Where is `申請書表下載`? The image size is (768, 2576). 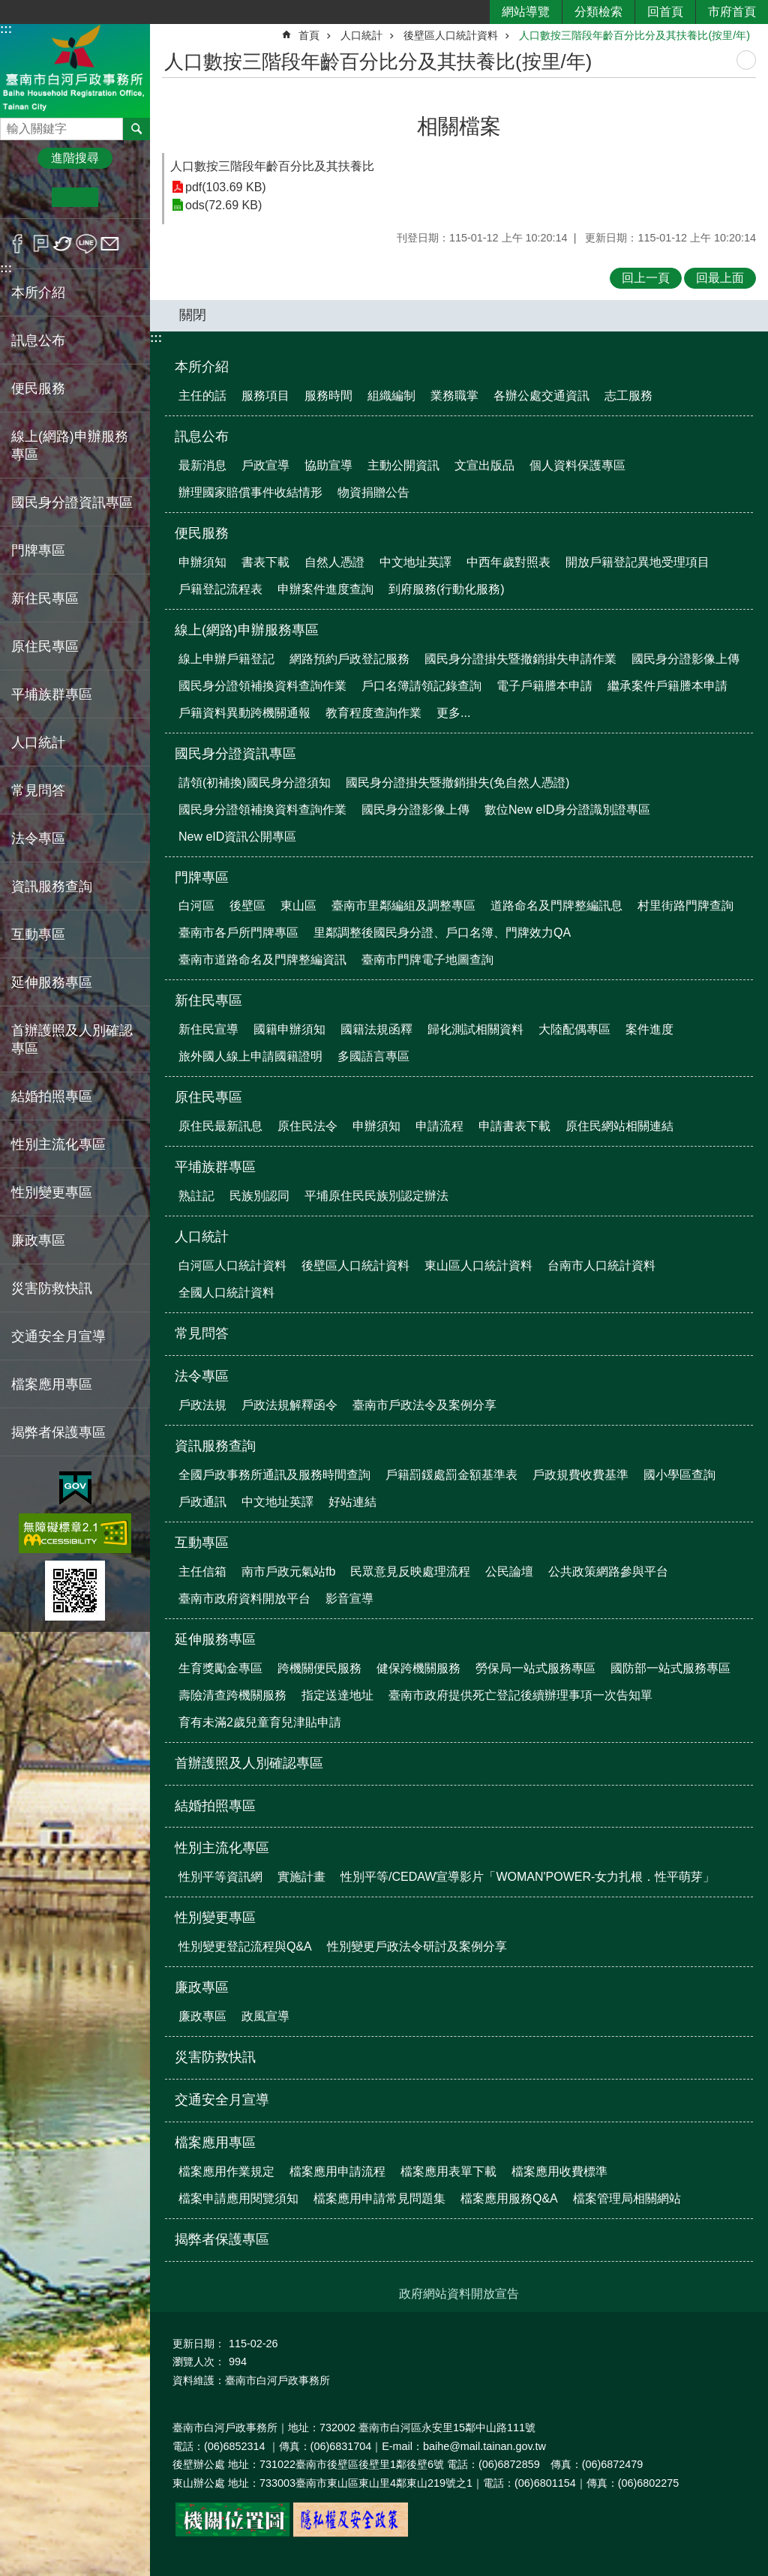 申請書表下載 is located at coordinates (514, 1126).